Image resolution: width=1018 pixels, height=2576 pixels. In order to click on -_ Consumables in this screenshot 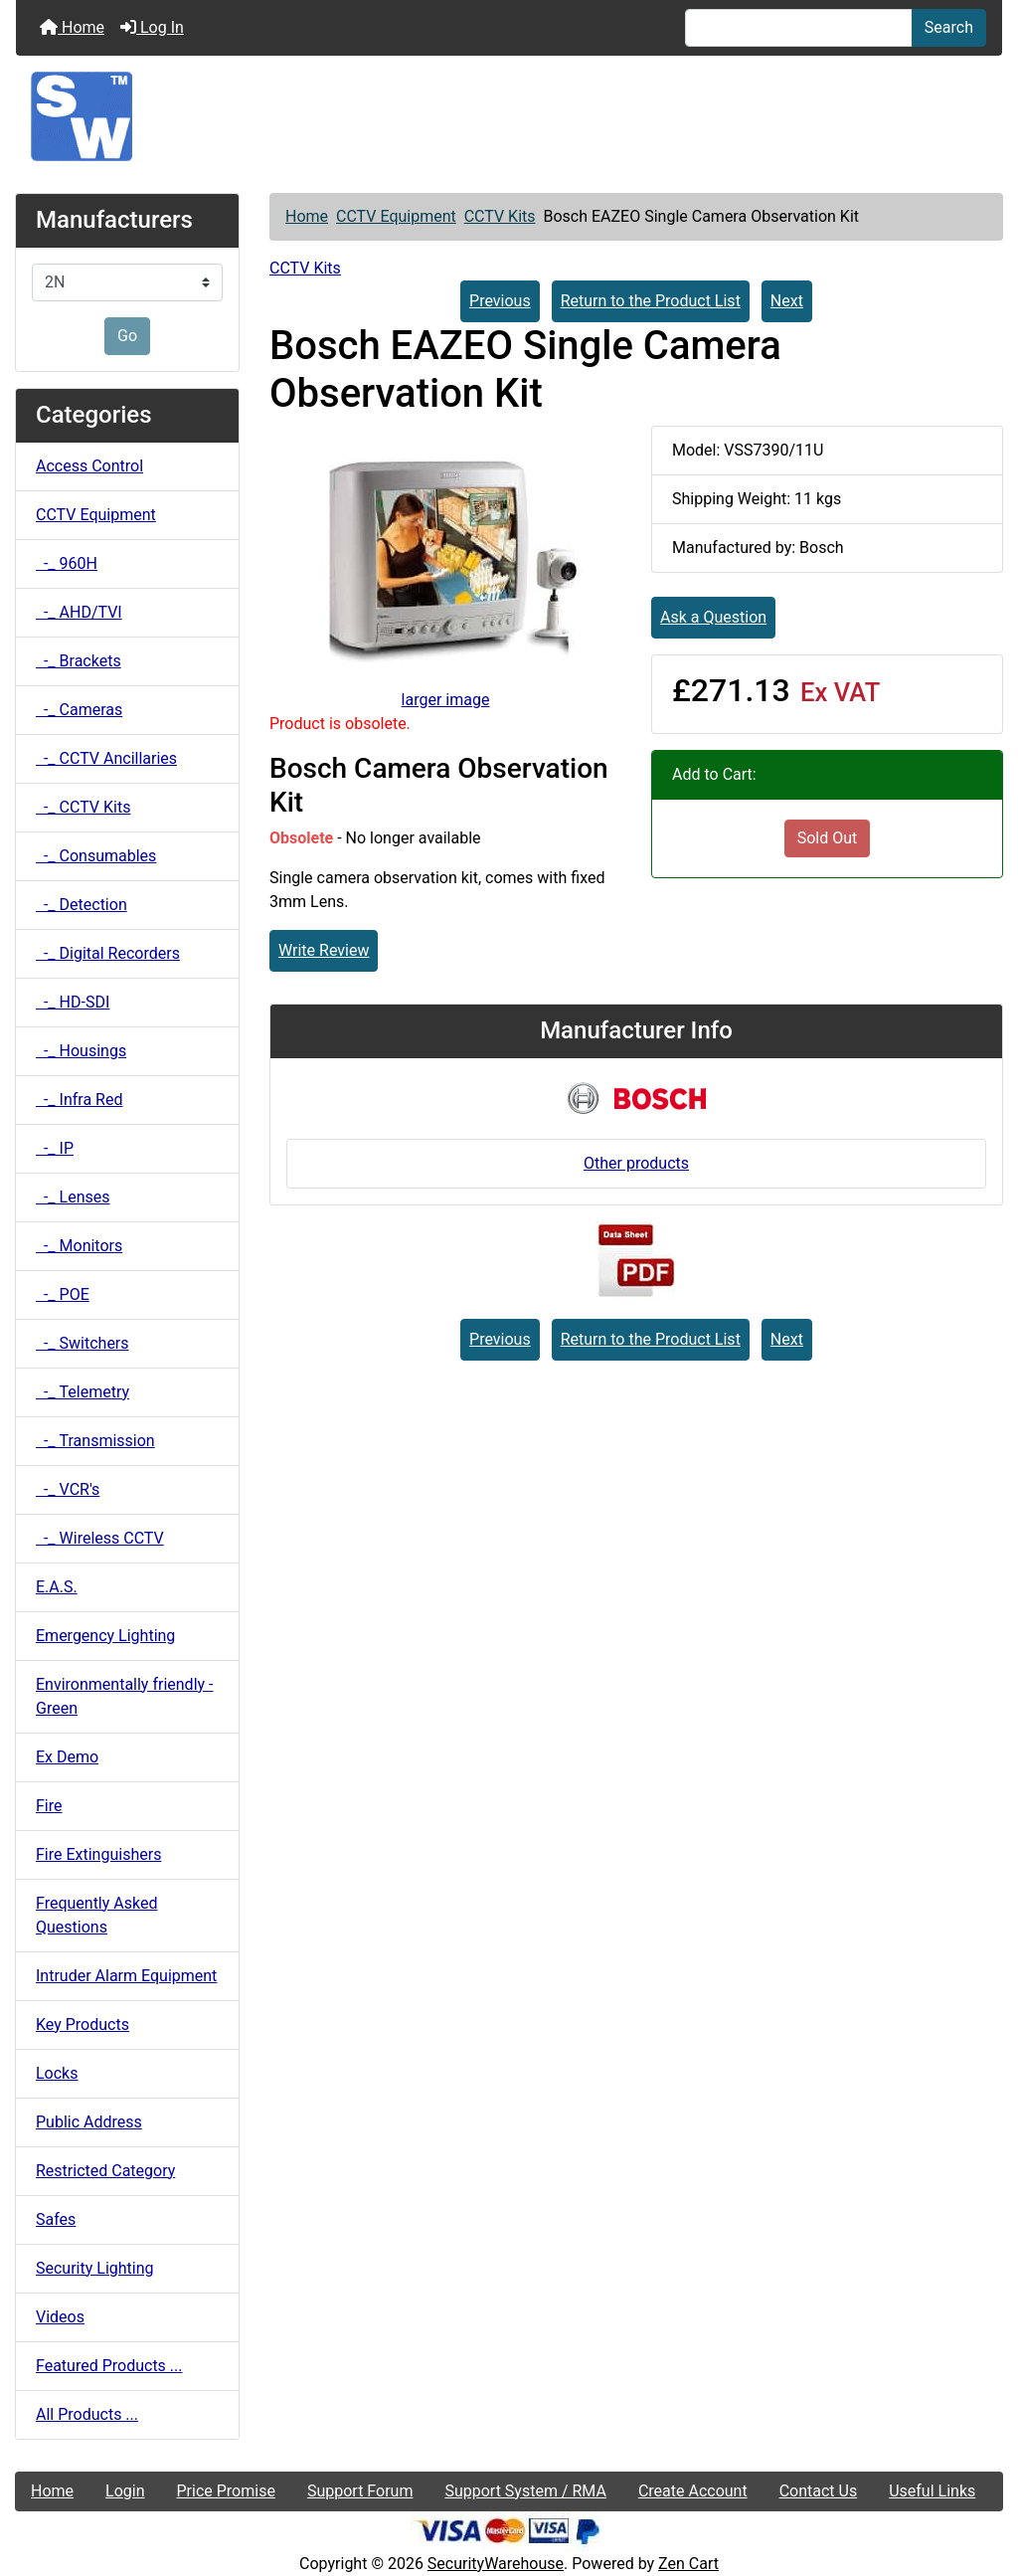, I will do `click(96, 855)`.